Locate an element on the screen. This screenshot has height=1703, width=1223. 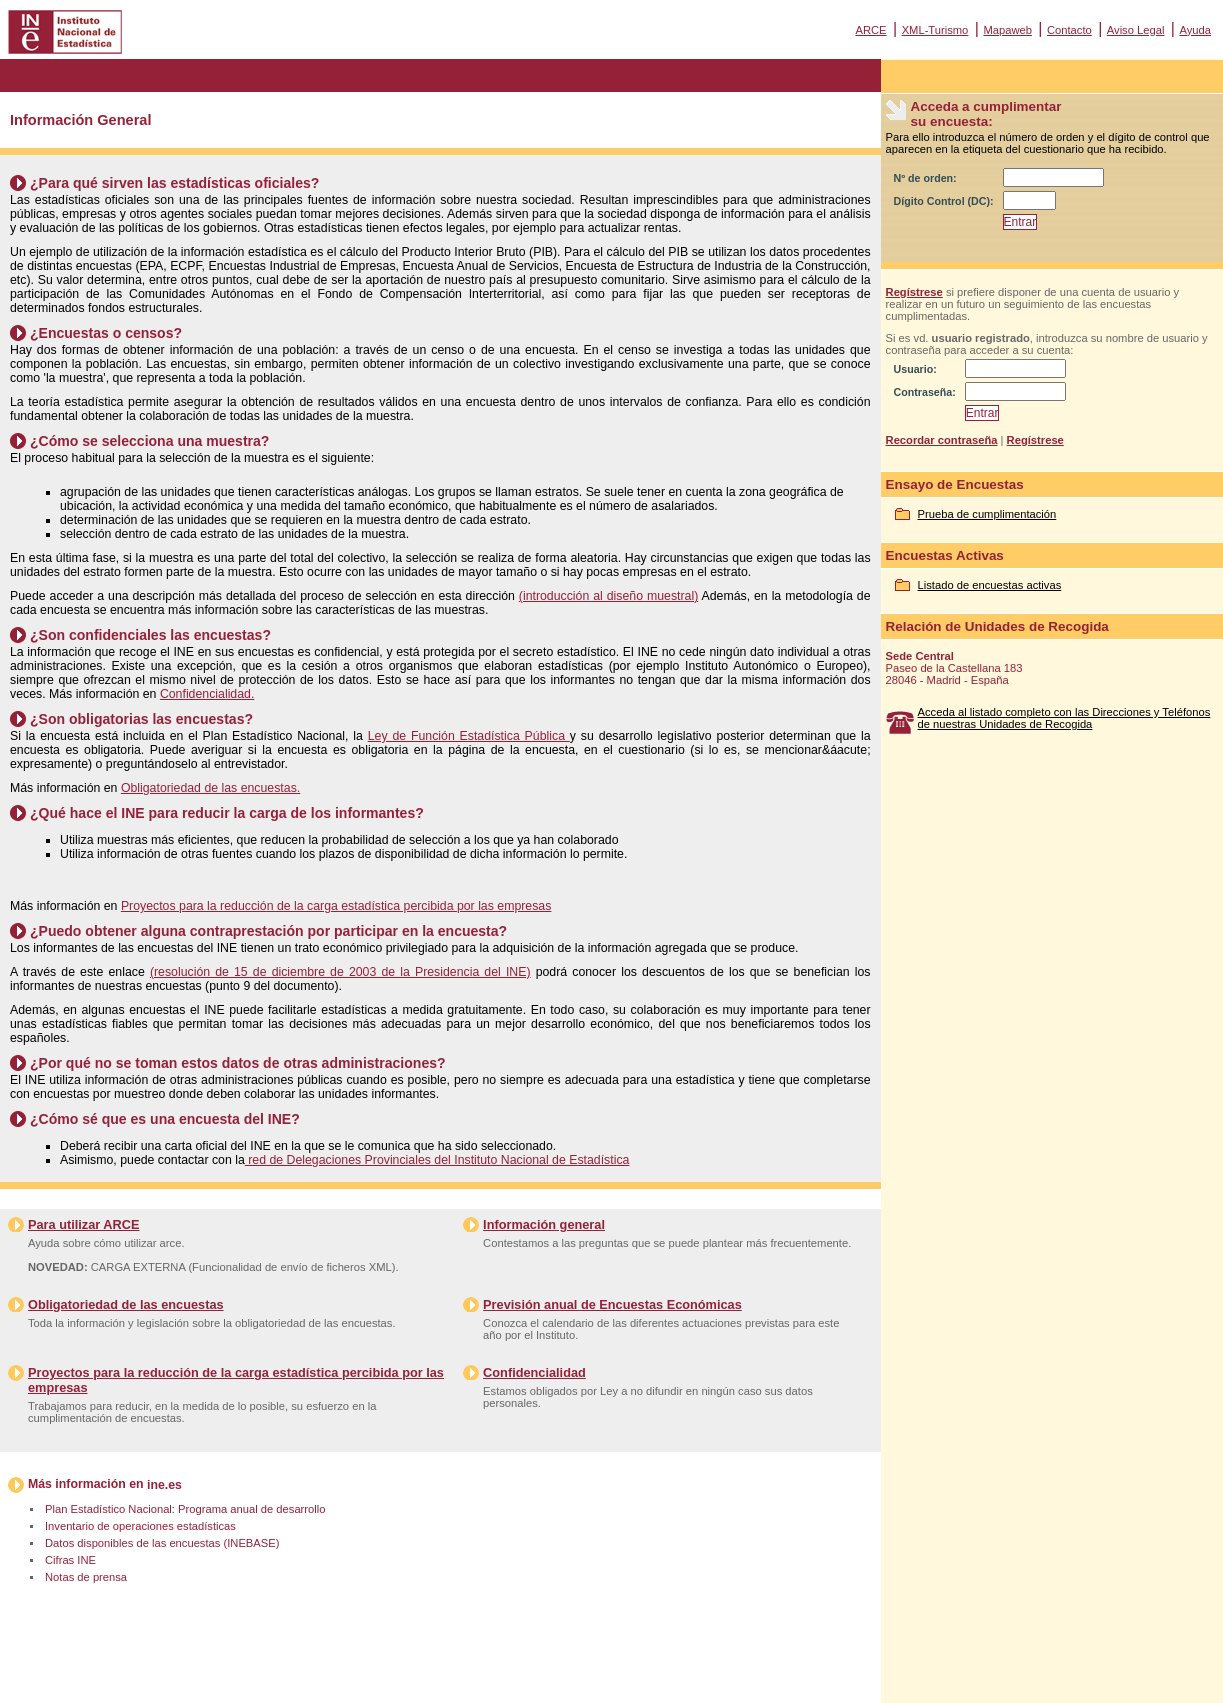
Obligatoriedad de las encuestas is located at coordinates (126, 1304).